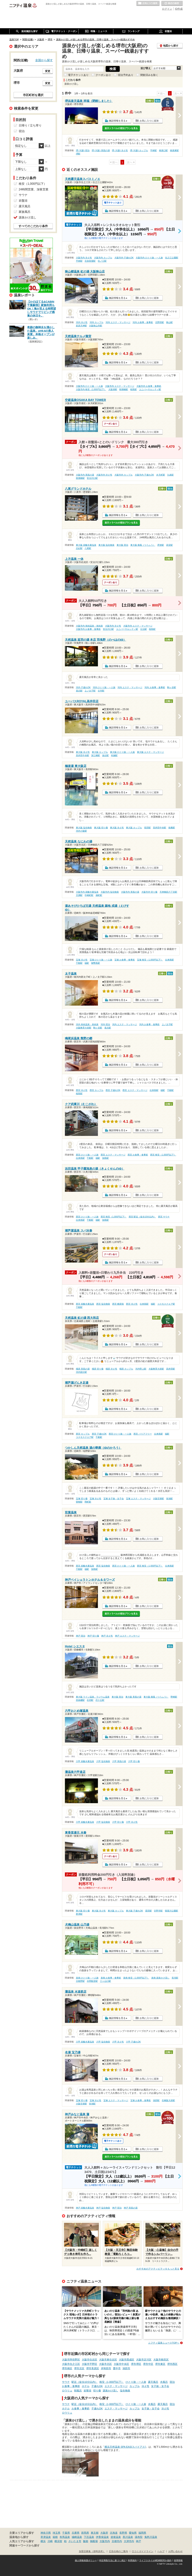 The width and height of the screenshot is (192, 2576). What do you see at coordinates (83, 687) in the screenshot?
I see `河内 子連れOK` at bounding box center [83, 687].